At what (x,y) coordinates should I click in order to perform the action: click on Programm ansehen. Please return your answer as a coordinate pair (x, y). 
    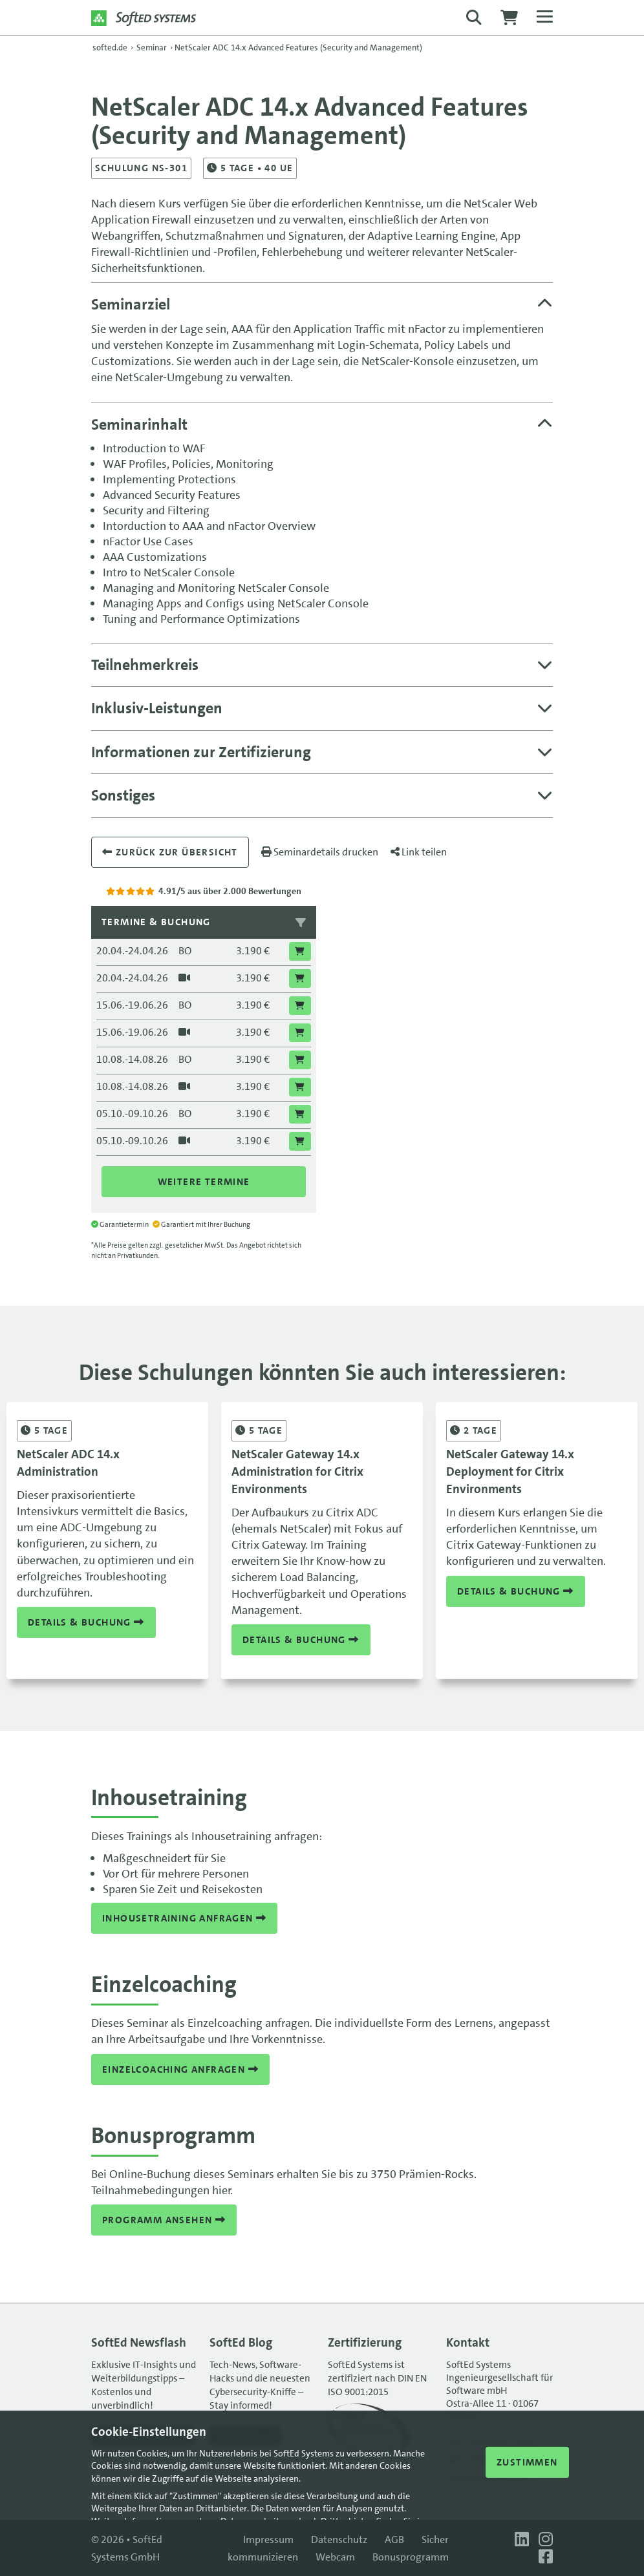
    Looking at the image, I should click on (164, 2220).